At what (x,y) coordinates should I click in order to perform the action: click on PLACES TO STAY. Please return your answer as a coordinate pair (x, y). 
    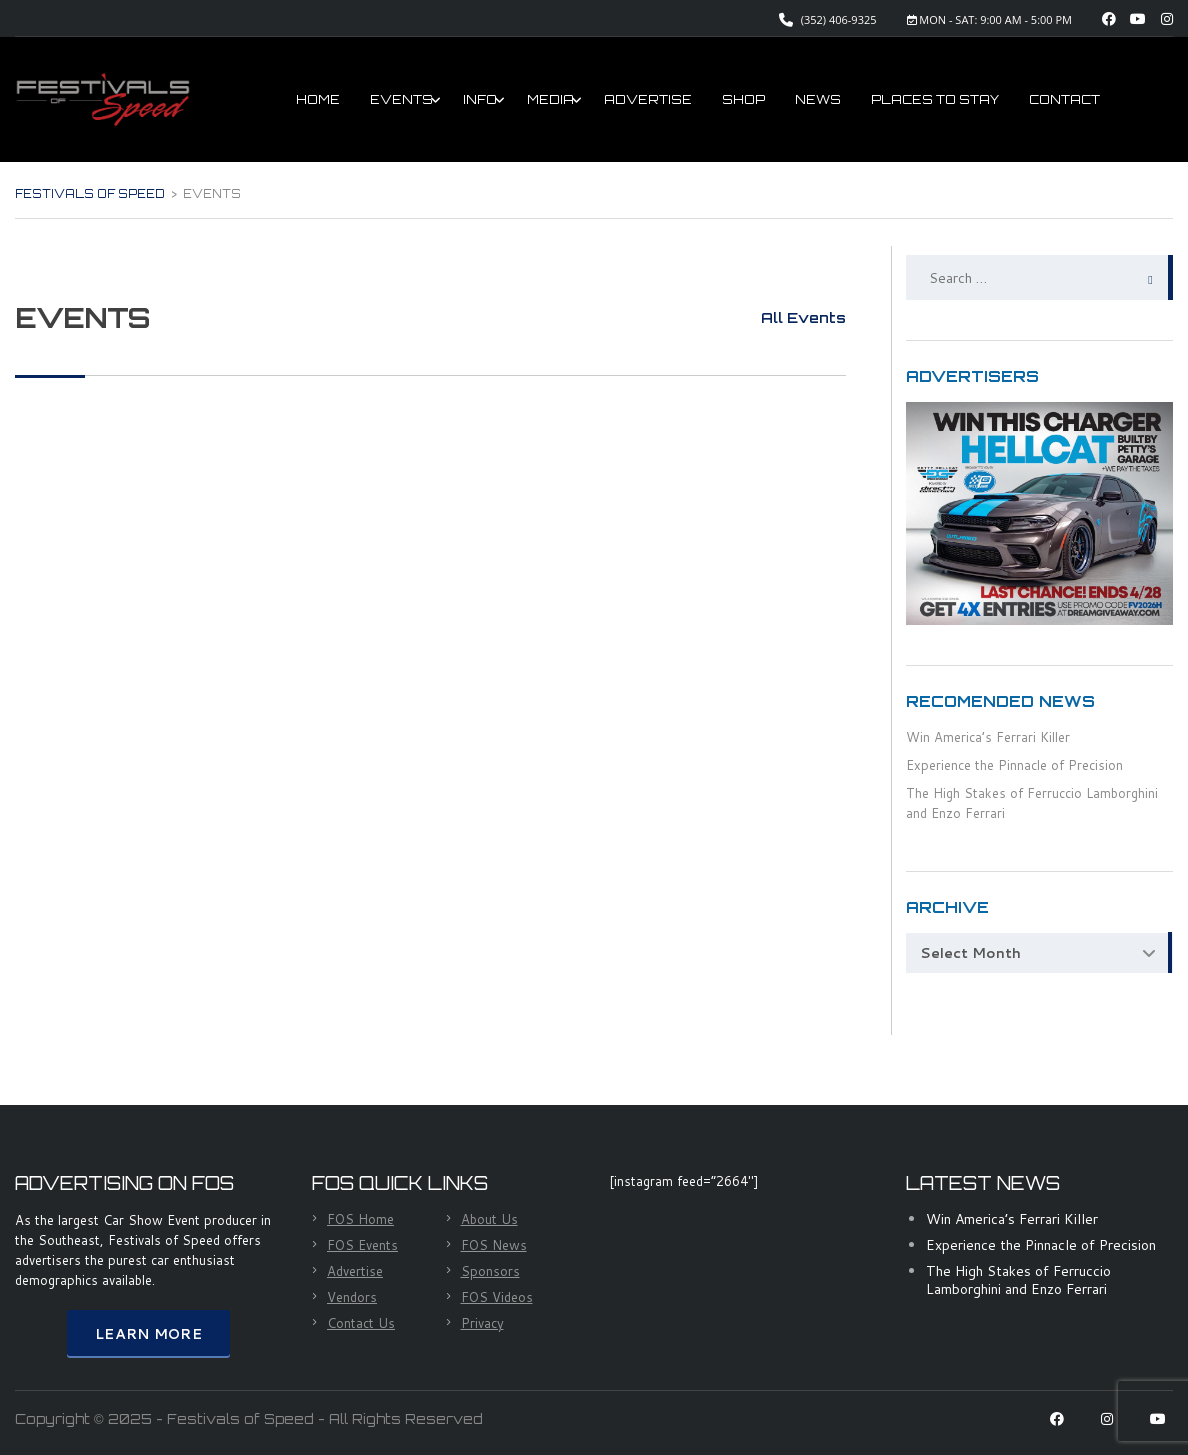
    Looking at the image, I should click on (935, 99).